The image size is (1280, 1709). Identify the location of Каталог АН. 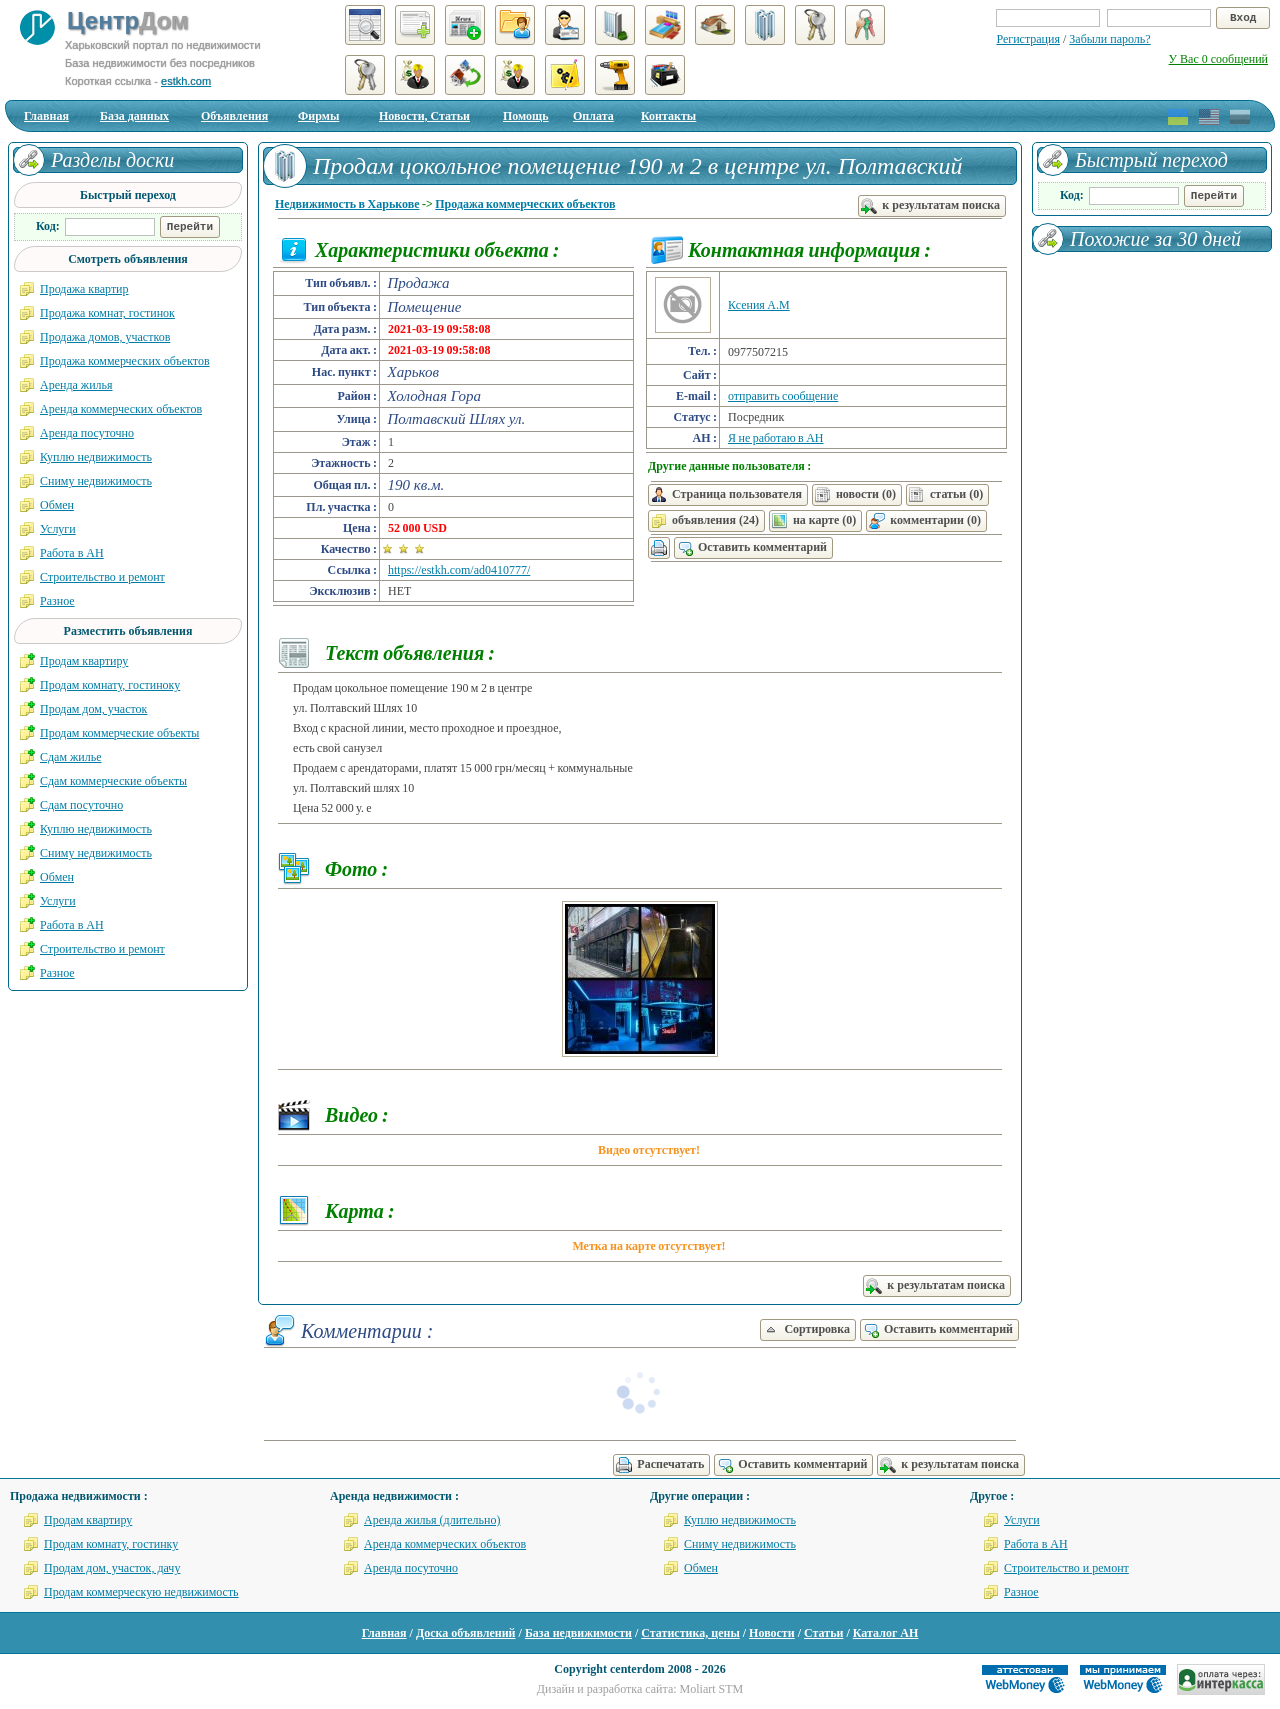
(886, 1633).